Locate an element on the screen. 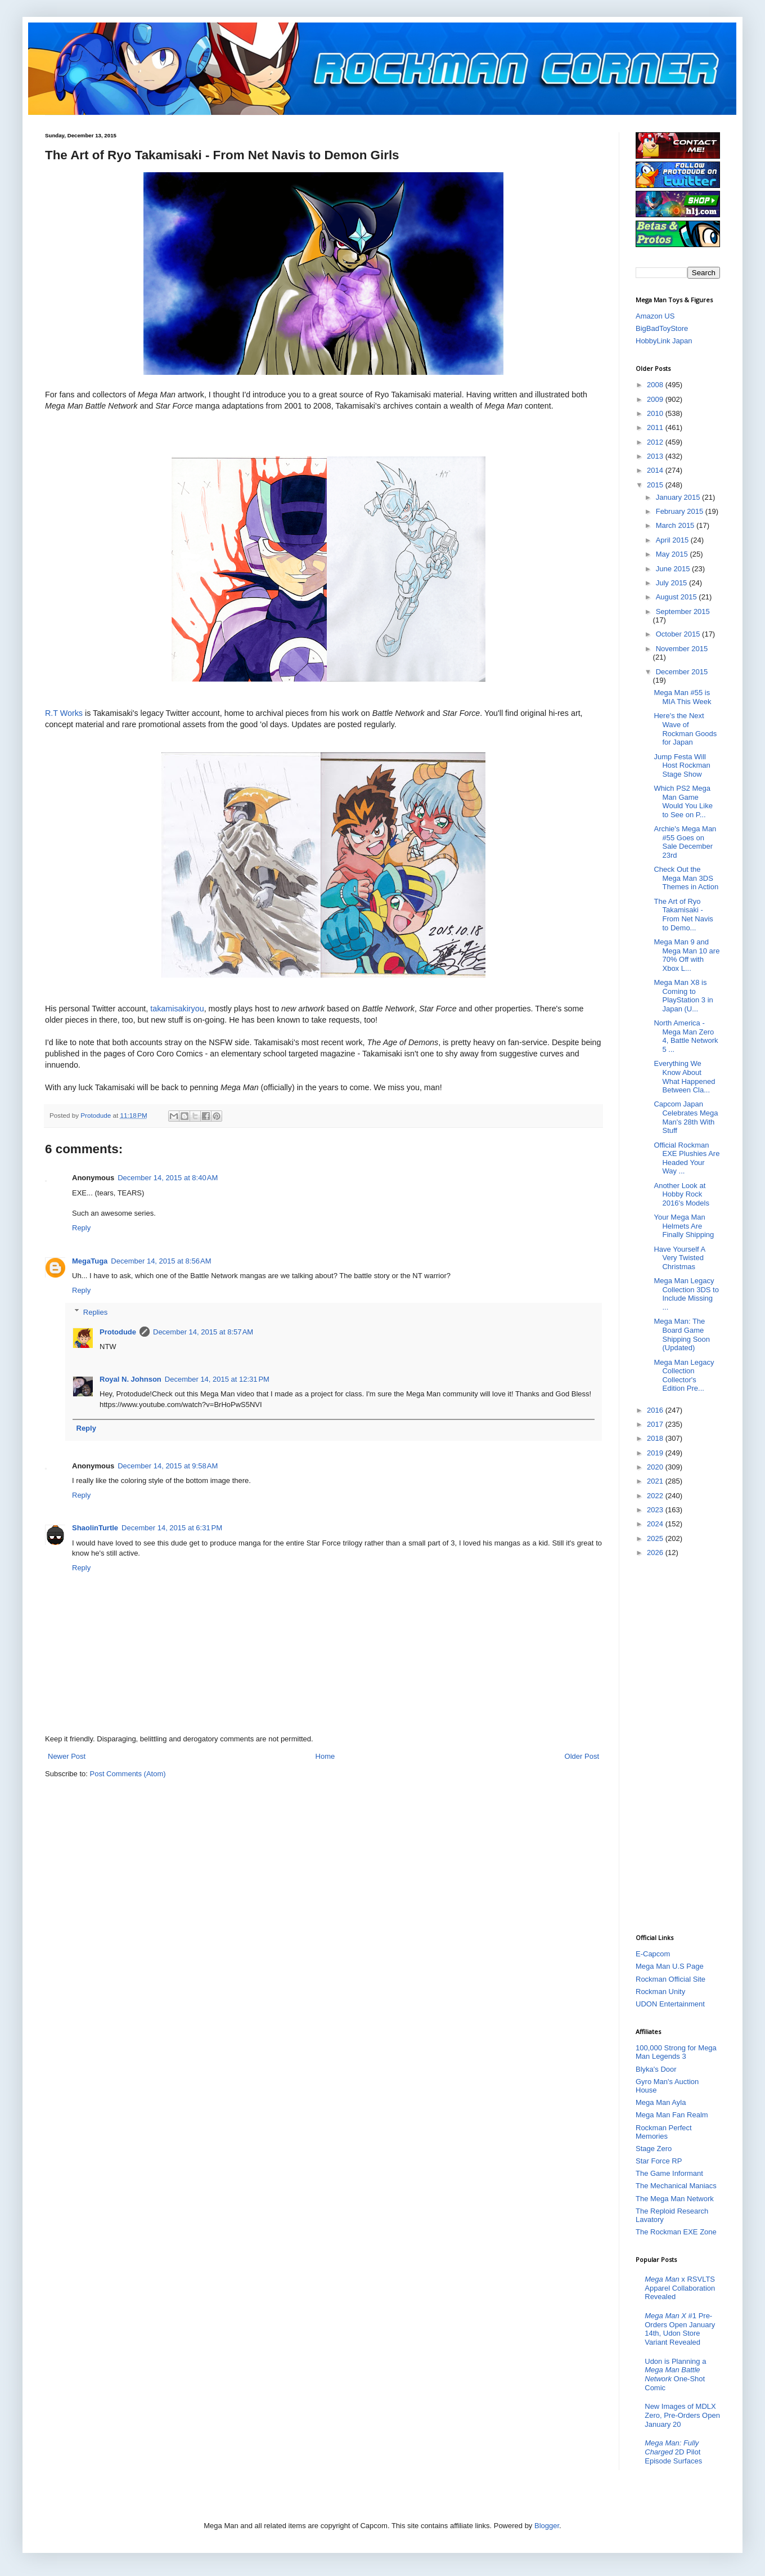 This screenshot has height=2576, width=765. Amazon US is located at coordinates (655, 316).